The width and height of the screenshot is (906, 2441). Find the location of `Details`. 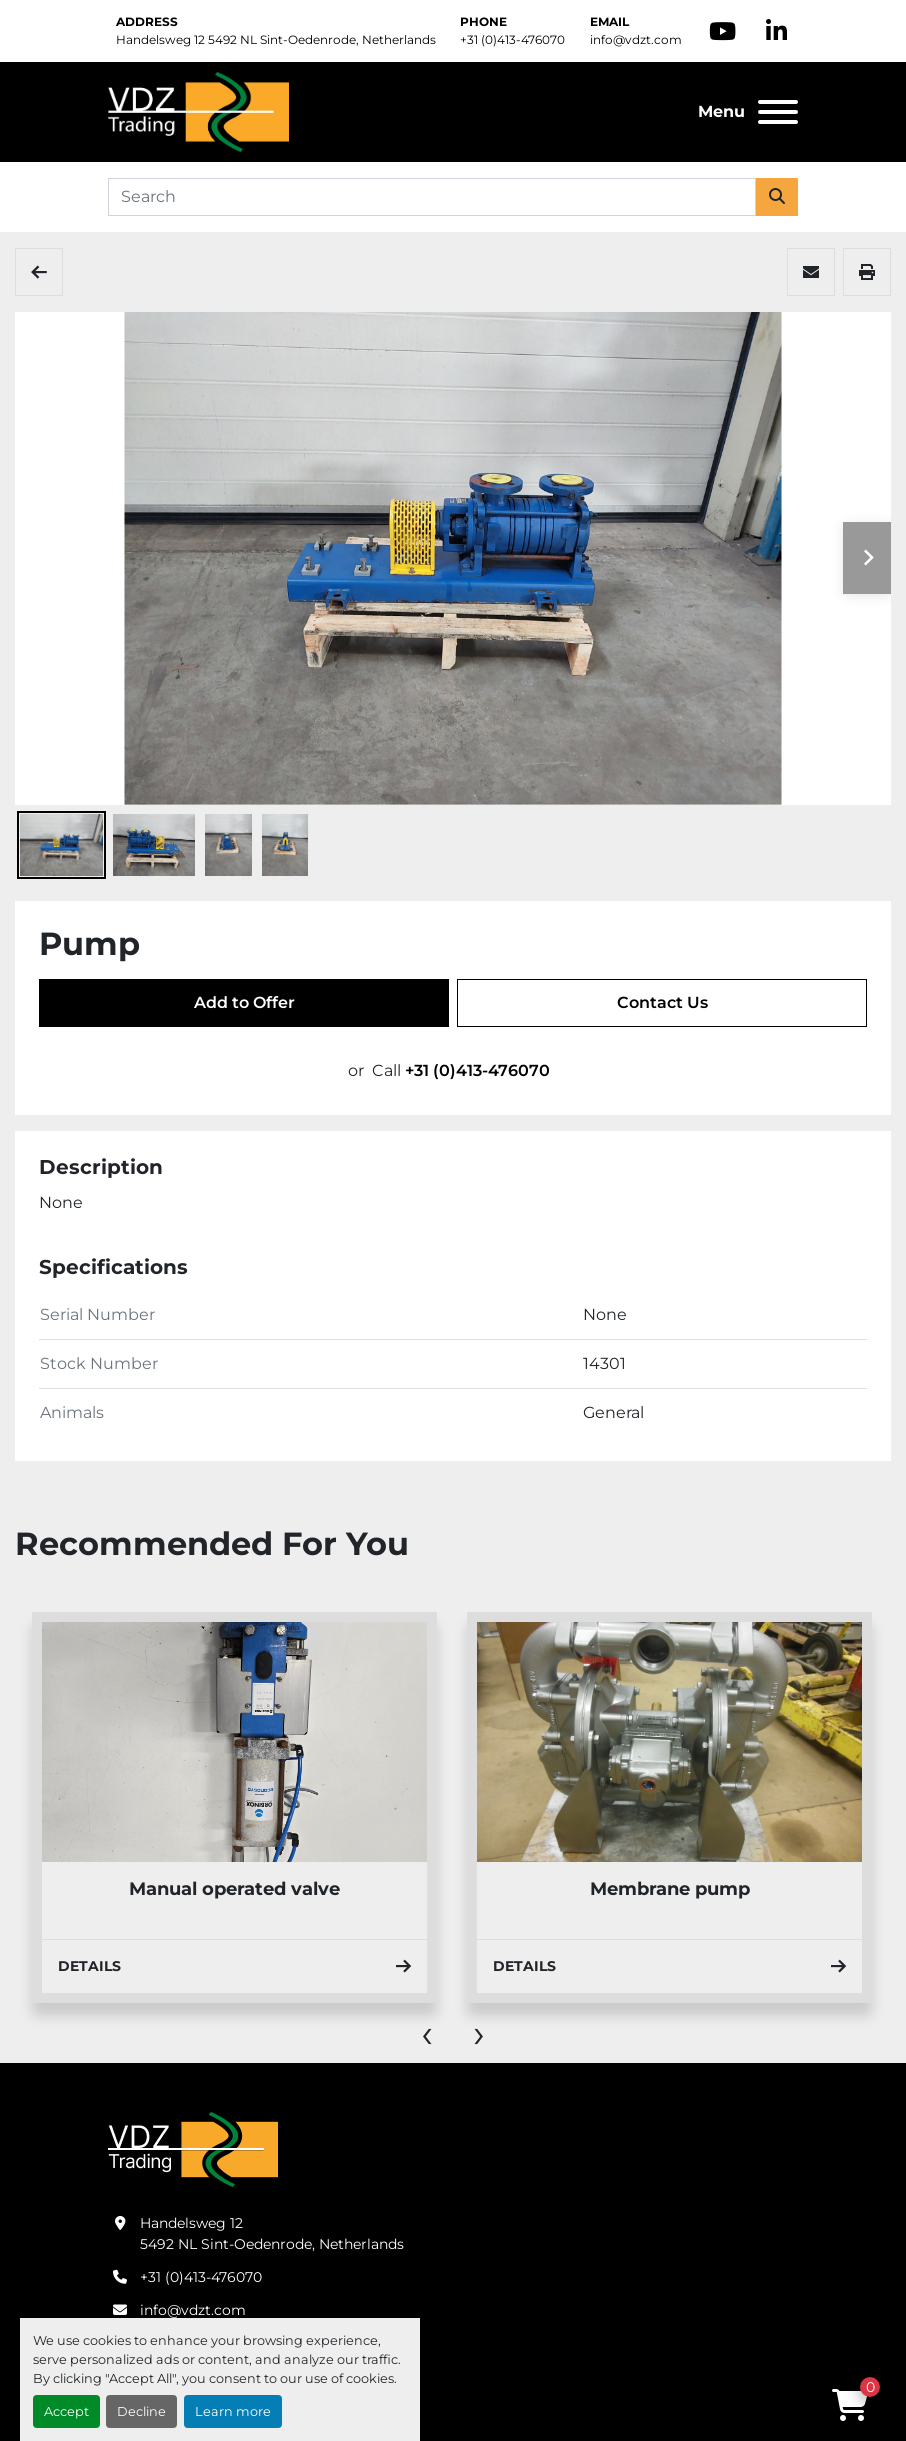

Details is located at coordinates (234, 1966).